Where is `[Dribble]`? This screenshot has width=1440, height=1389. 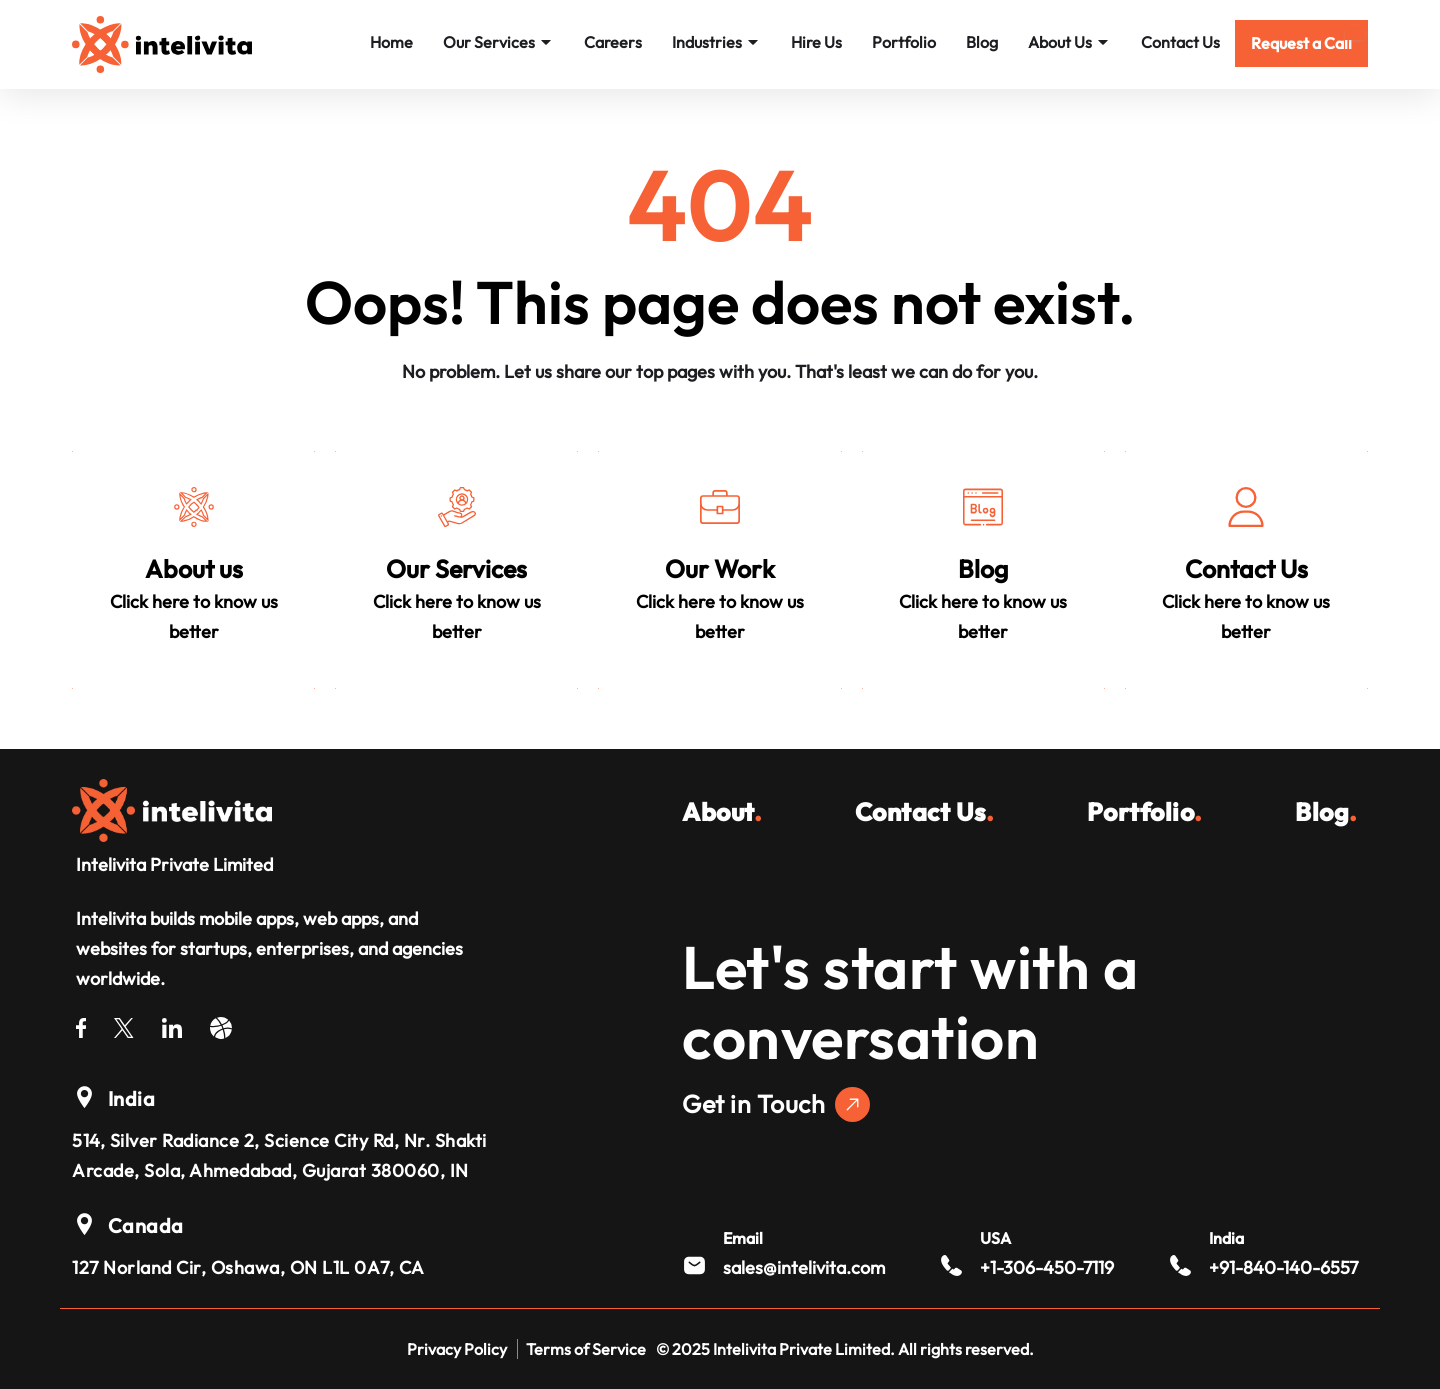
[Dribble] is located at coordinates (221, 1024).